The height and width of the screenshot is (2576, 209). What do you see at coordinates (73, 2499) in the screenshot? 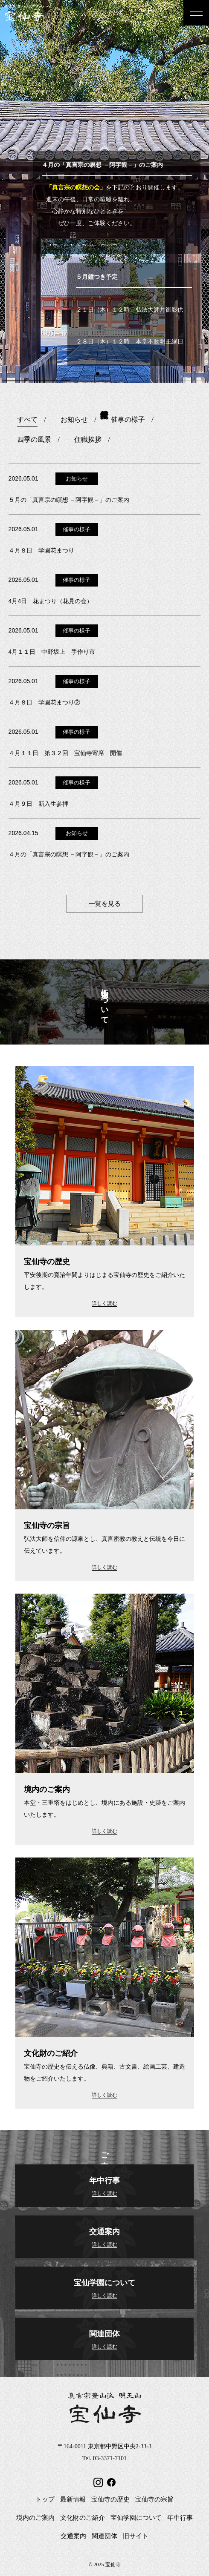
I see `最新情報` at bounding box center [73, 2499].